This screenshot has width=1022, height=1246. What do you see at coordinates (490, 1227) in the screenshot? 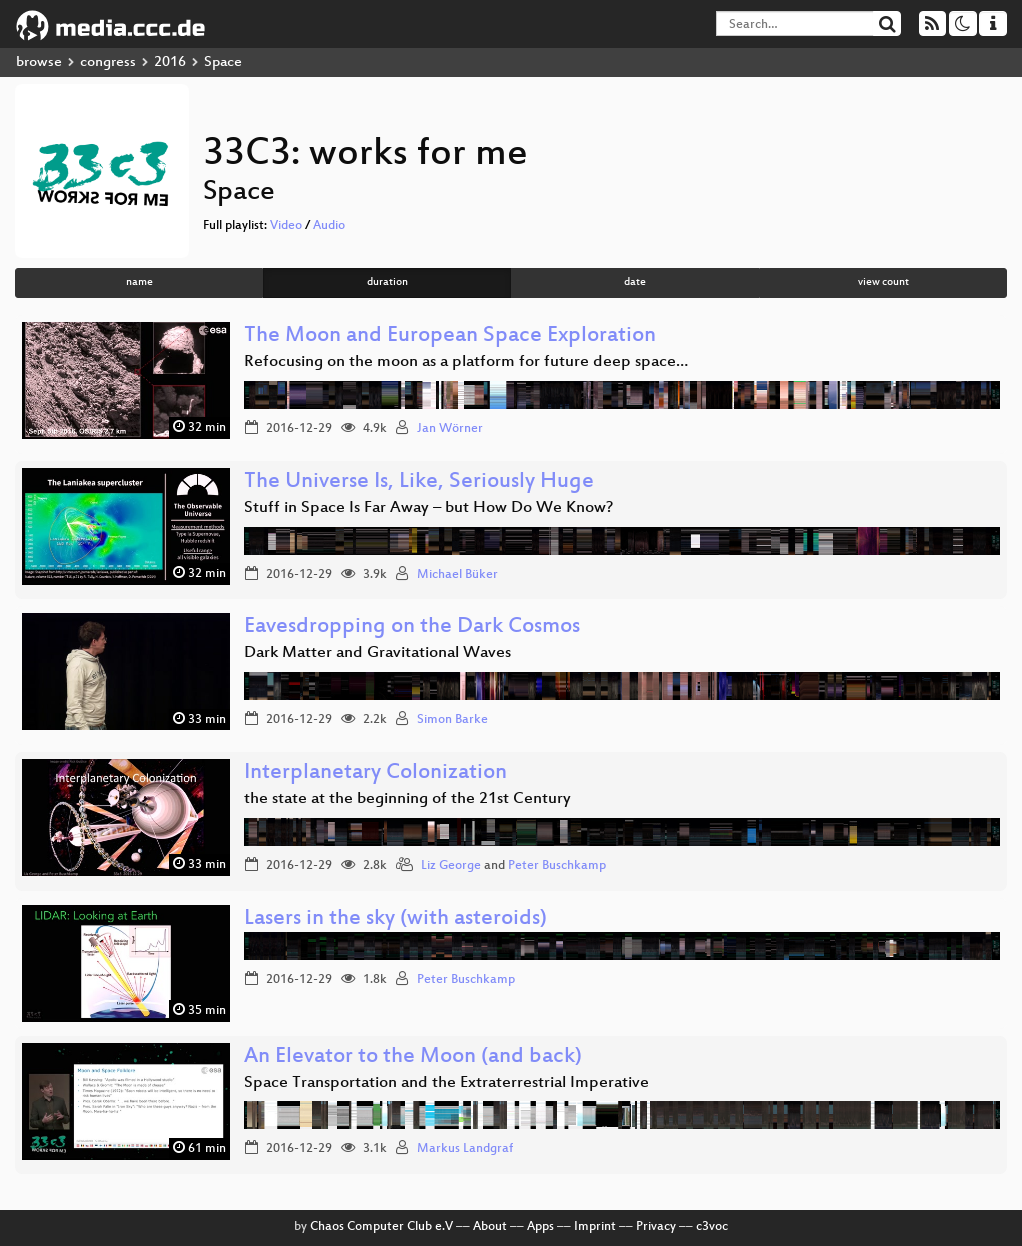
I see `About` at bounding box center [490, 1227].